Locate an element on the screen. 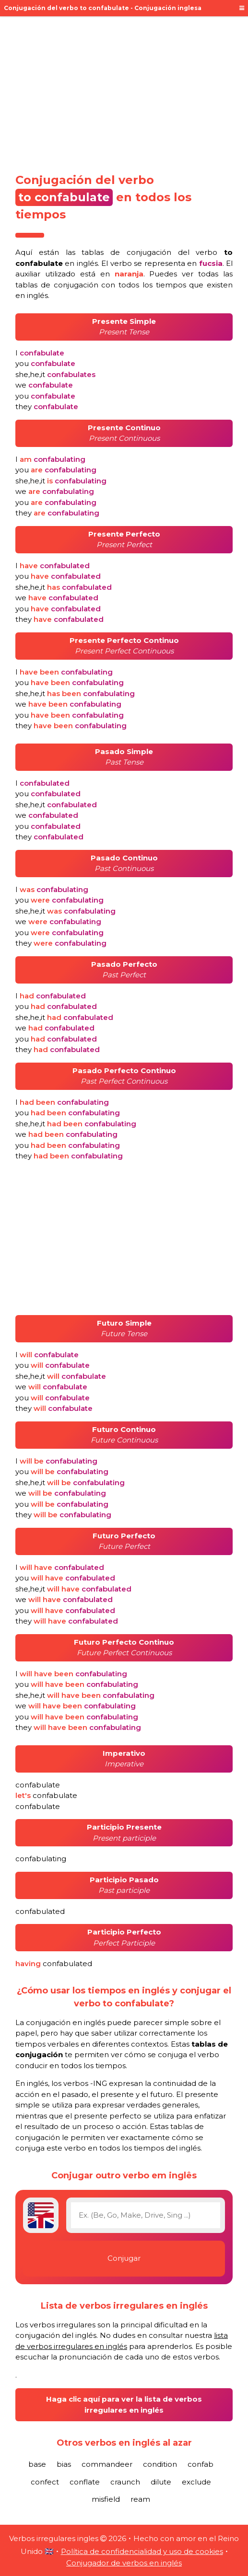 The width and height of the screenshot is (248, 2576). Conjugación del verbo to confabulate - Conjugación inglesa is located at coordinates (102, 7).